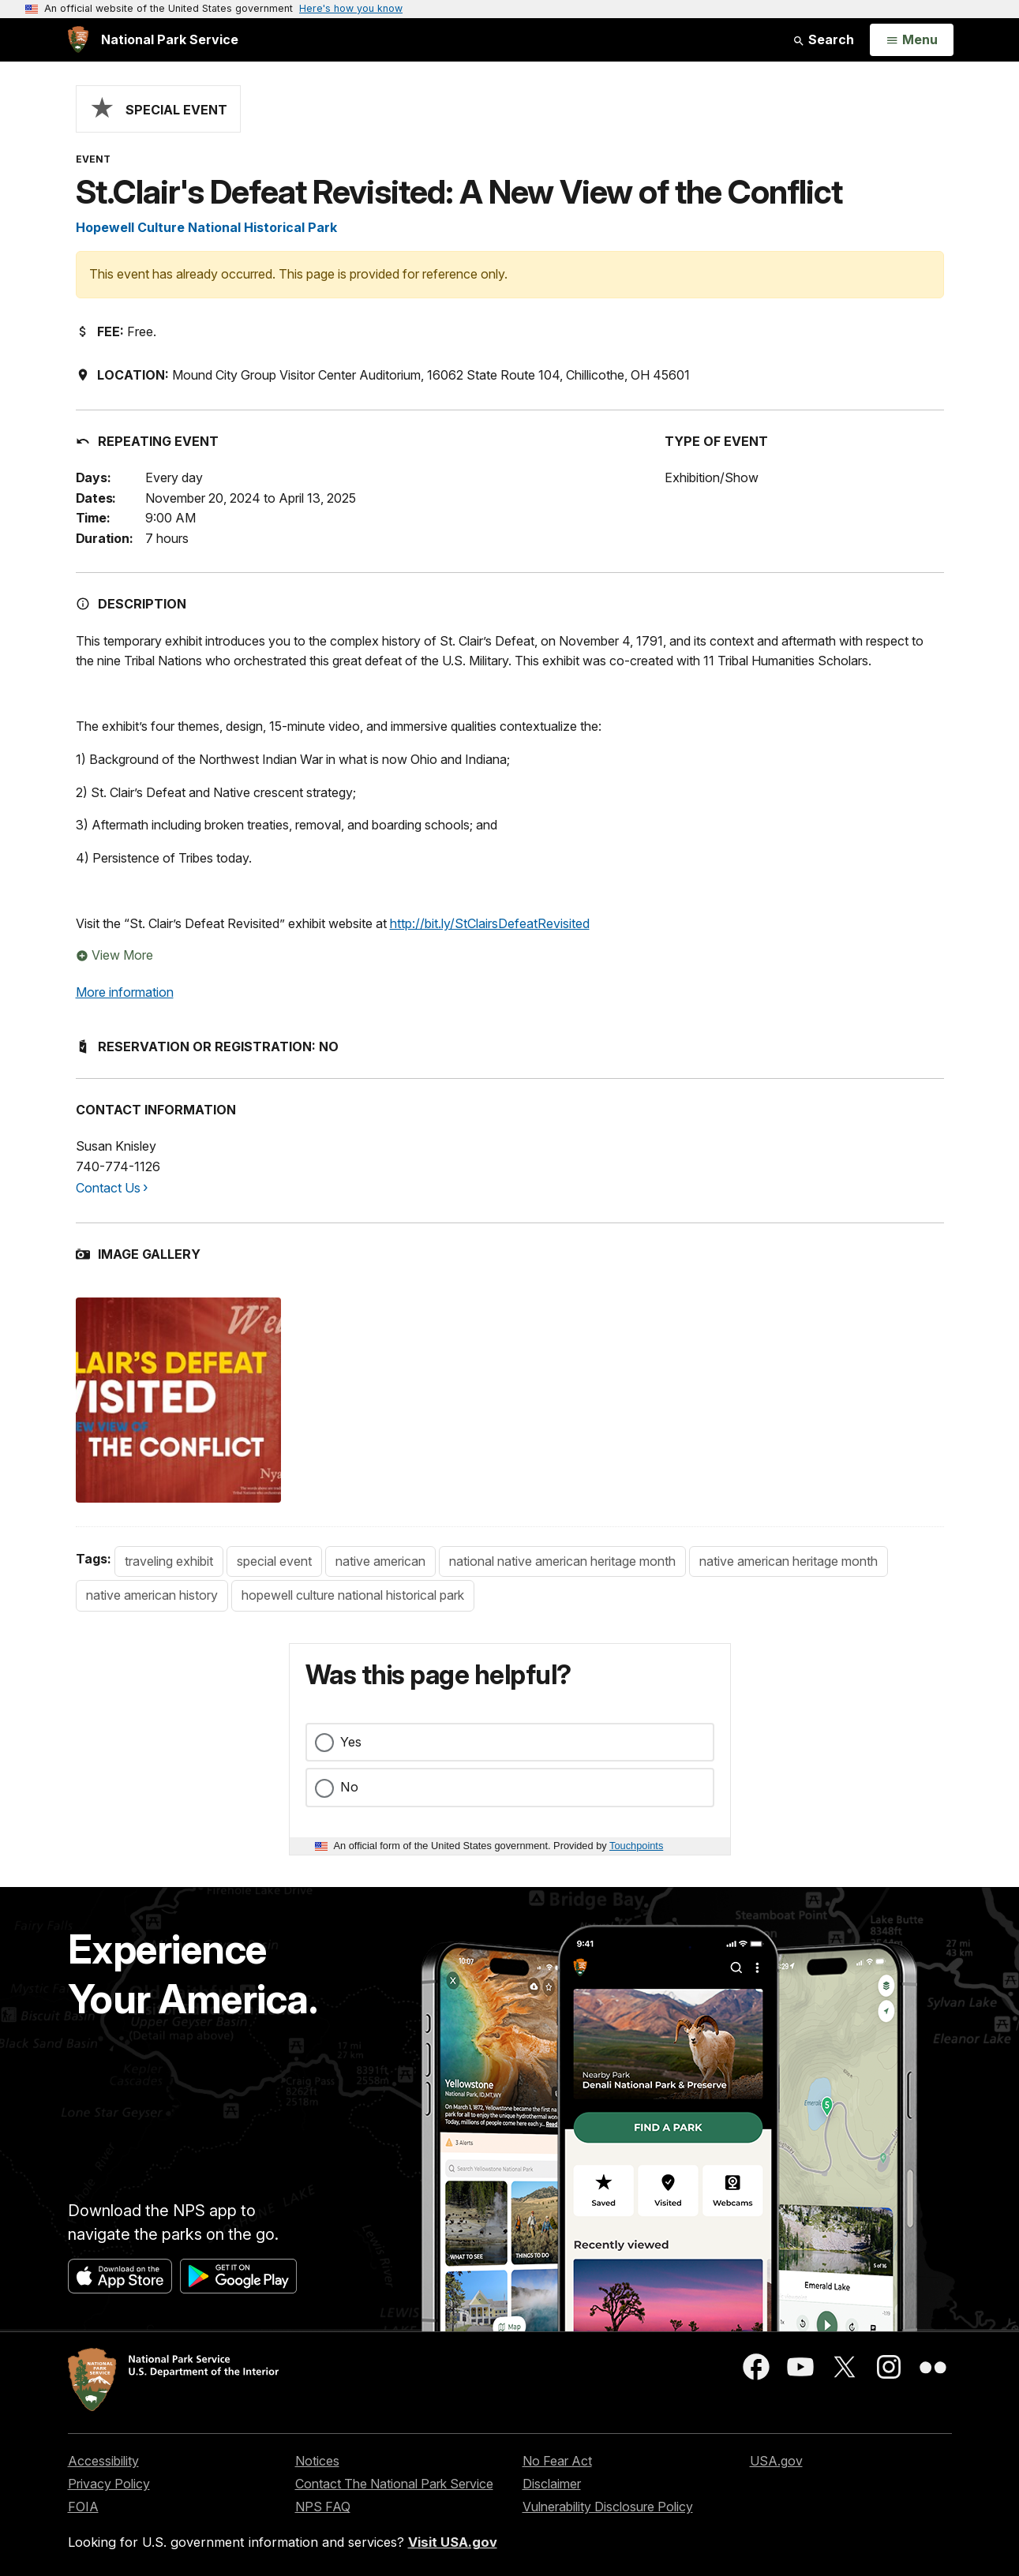  Describe the element at coordinates (206, 227) in the screenshot. I see `Hopewell Culture National Historical Park` at that location.